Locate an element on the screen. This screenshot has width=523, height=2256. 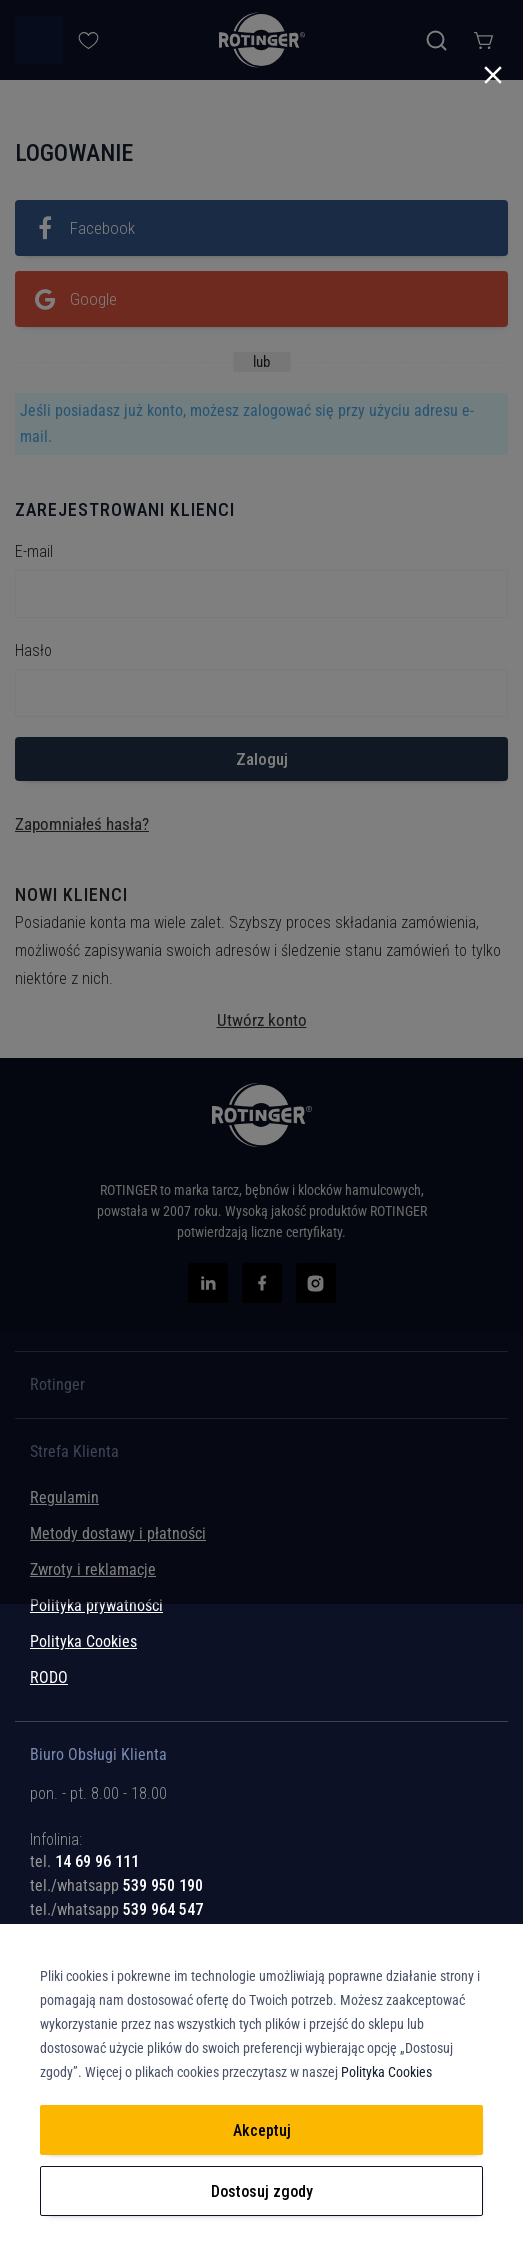
Regulamin is located at coordinates (64, 1497).